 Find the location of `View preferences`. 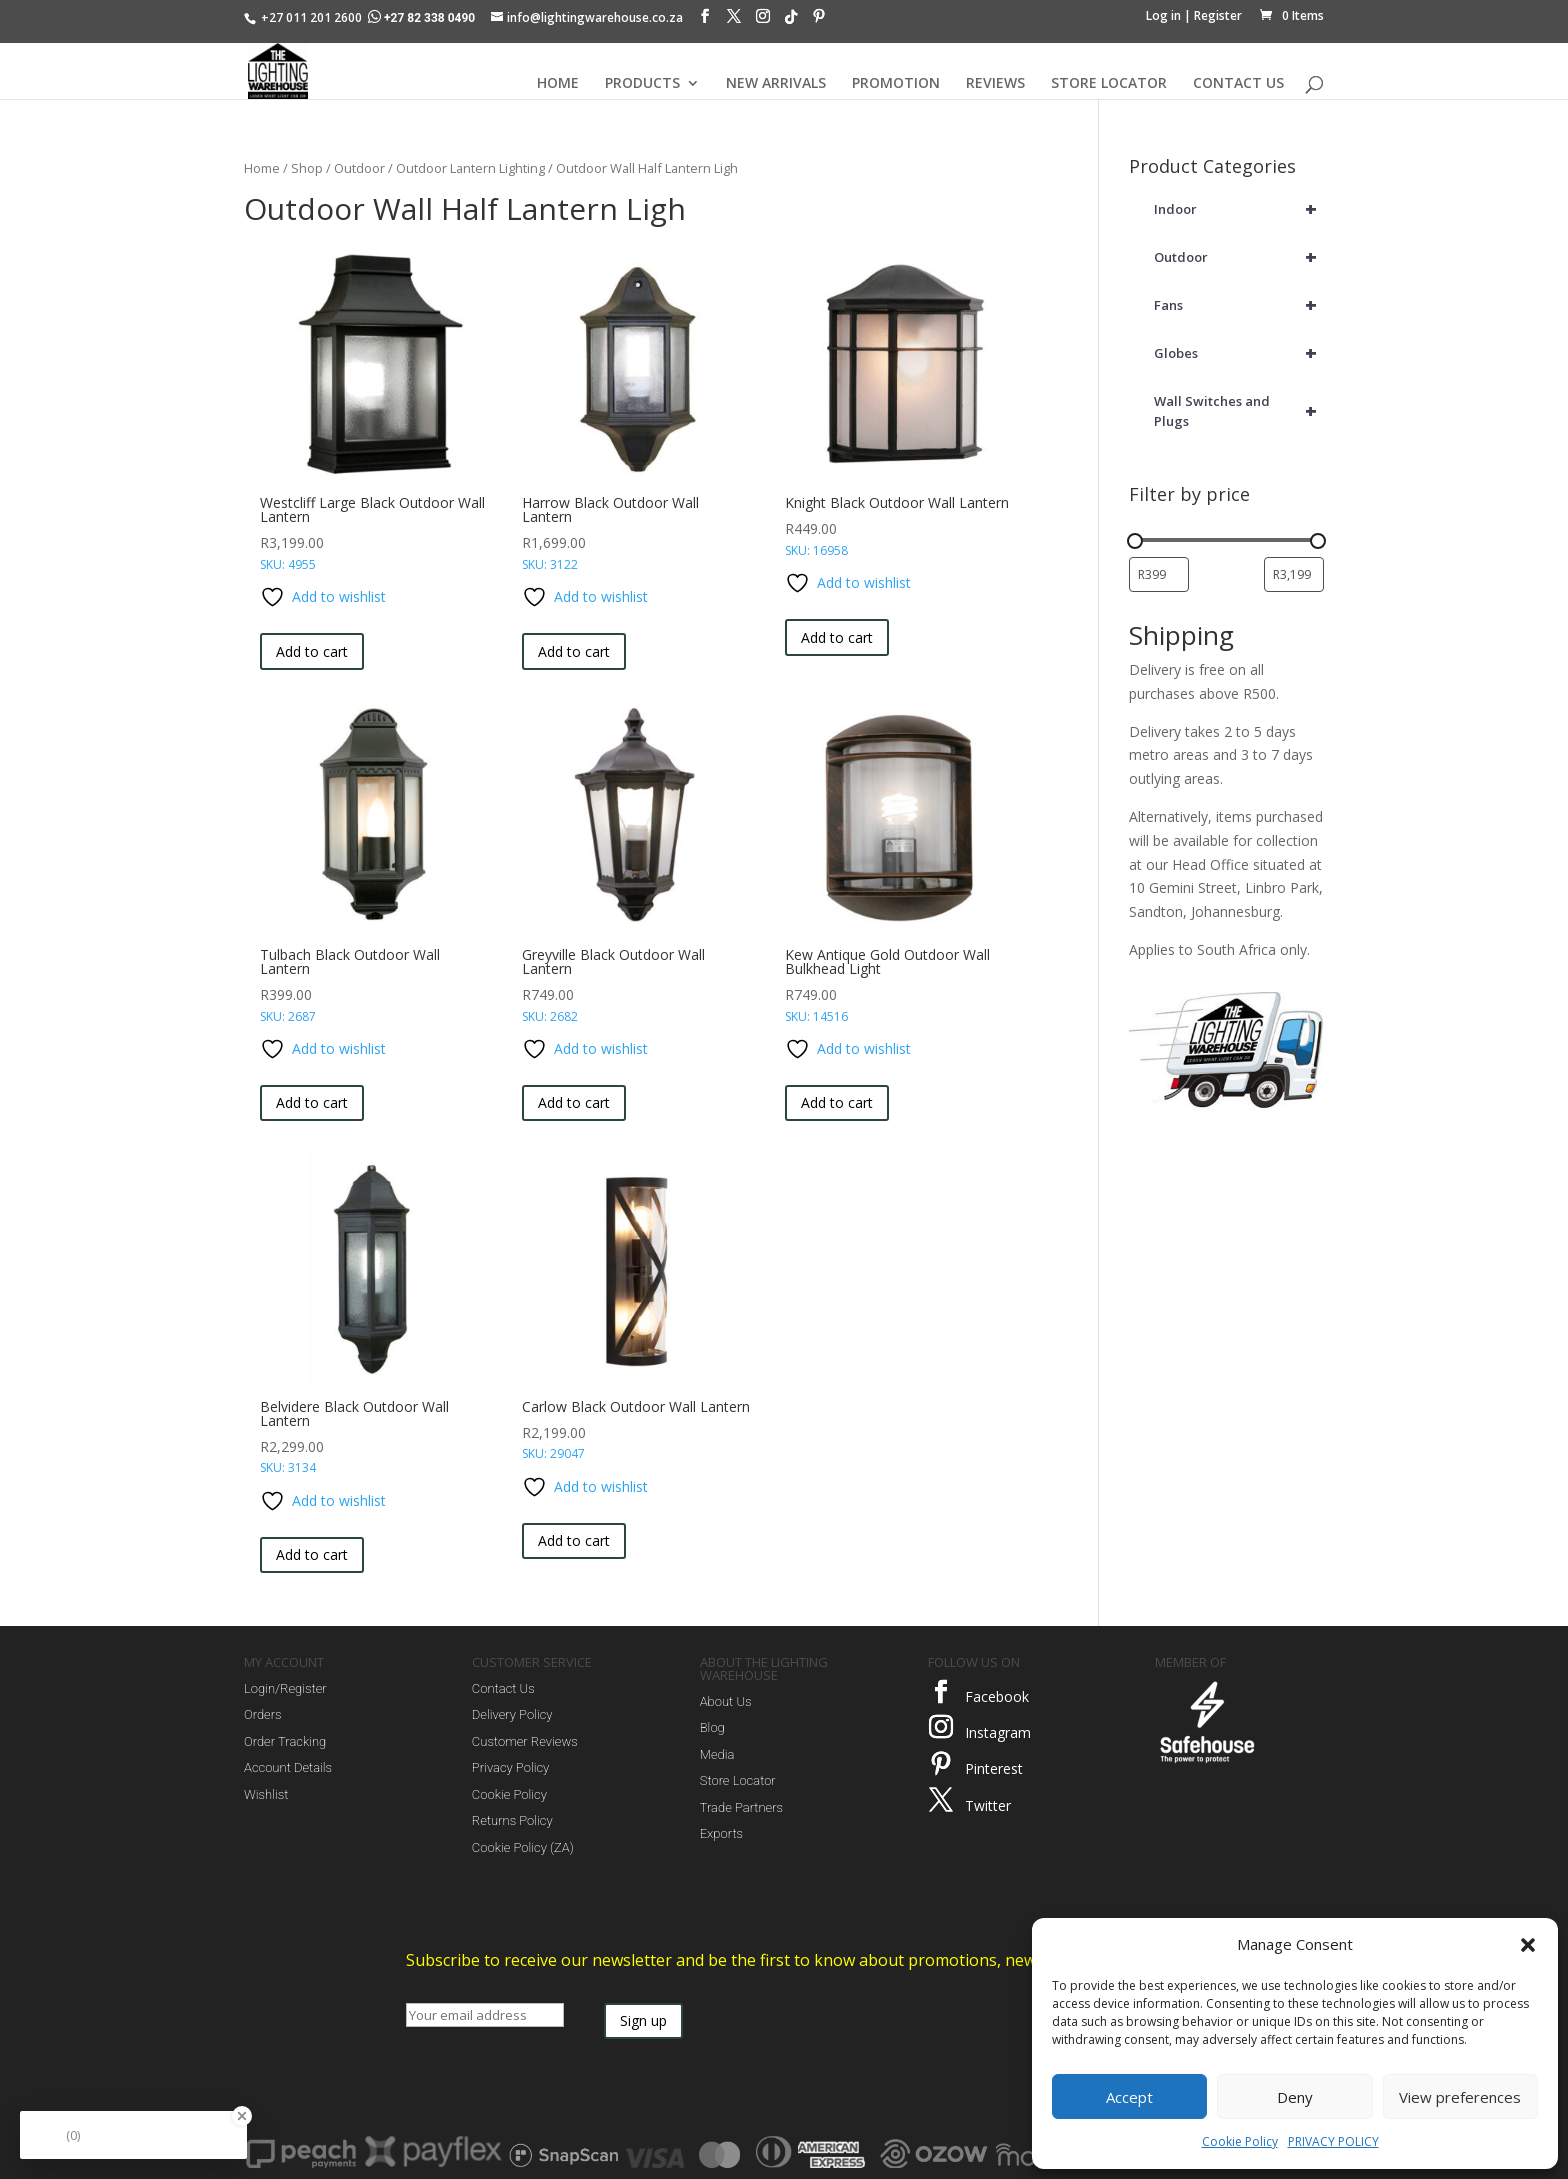

View preferences is located at coordinates (1460, 2097).